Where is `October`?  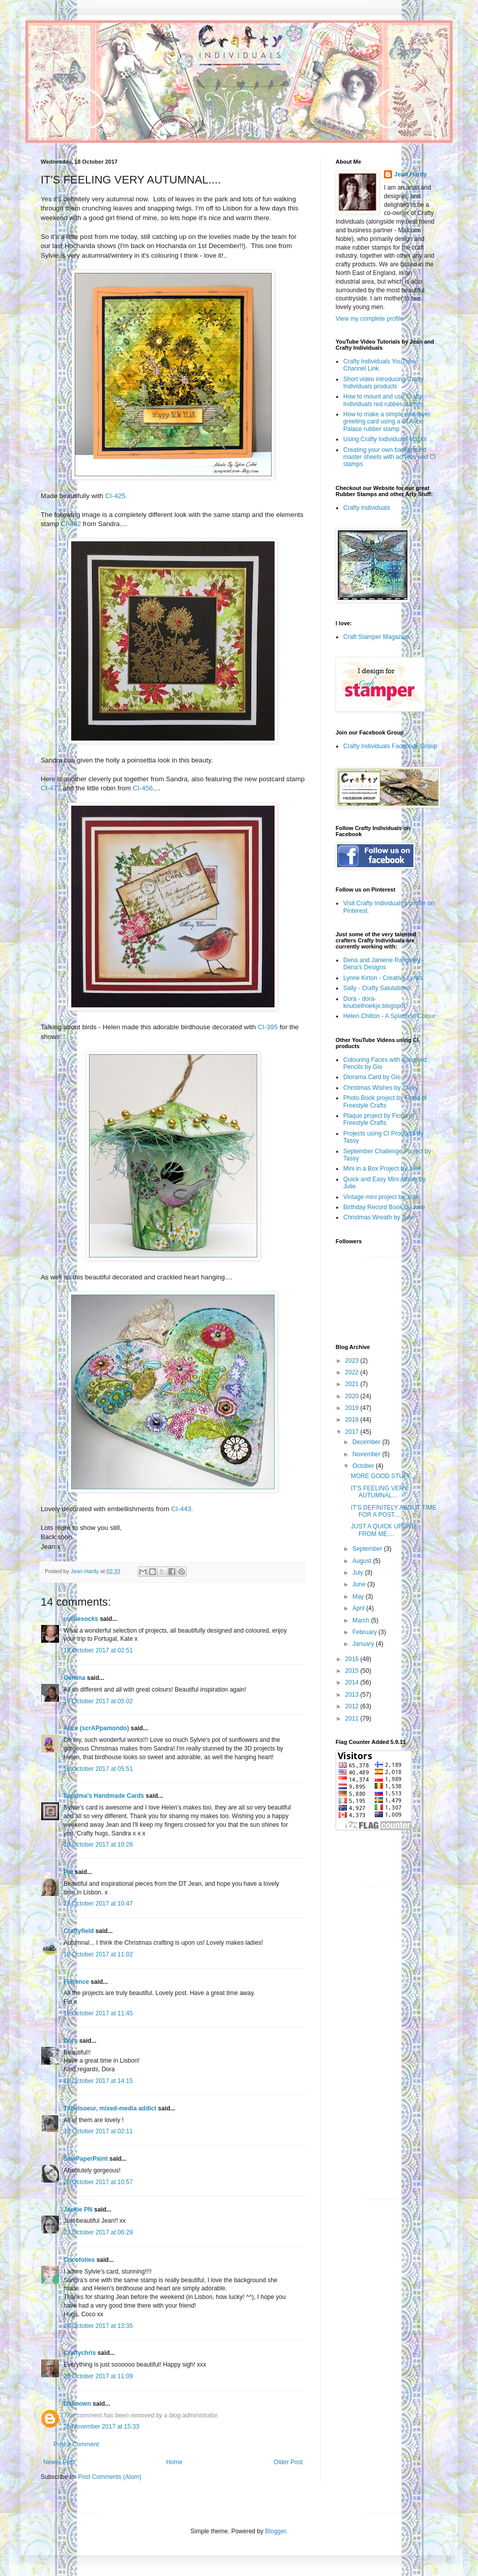 October is located at coordinates (364, 1465).